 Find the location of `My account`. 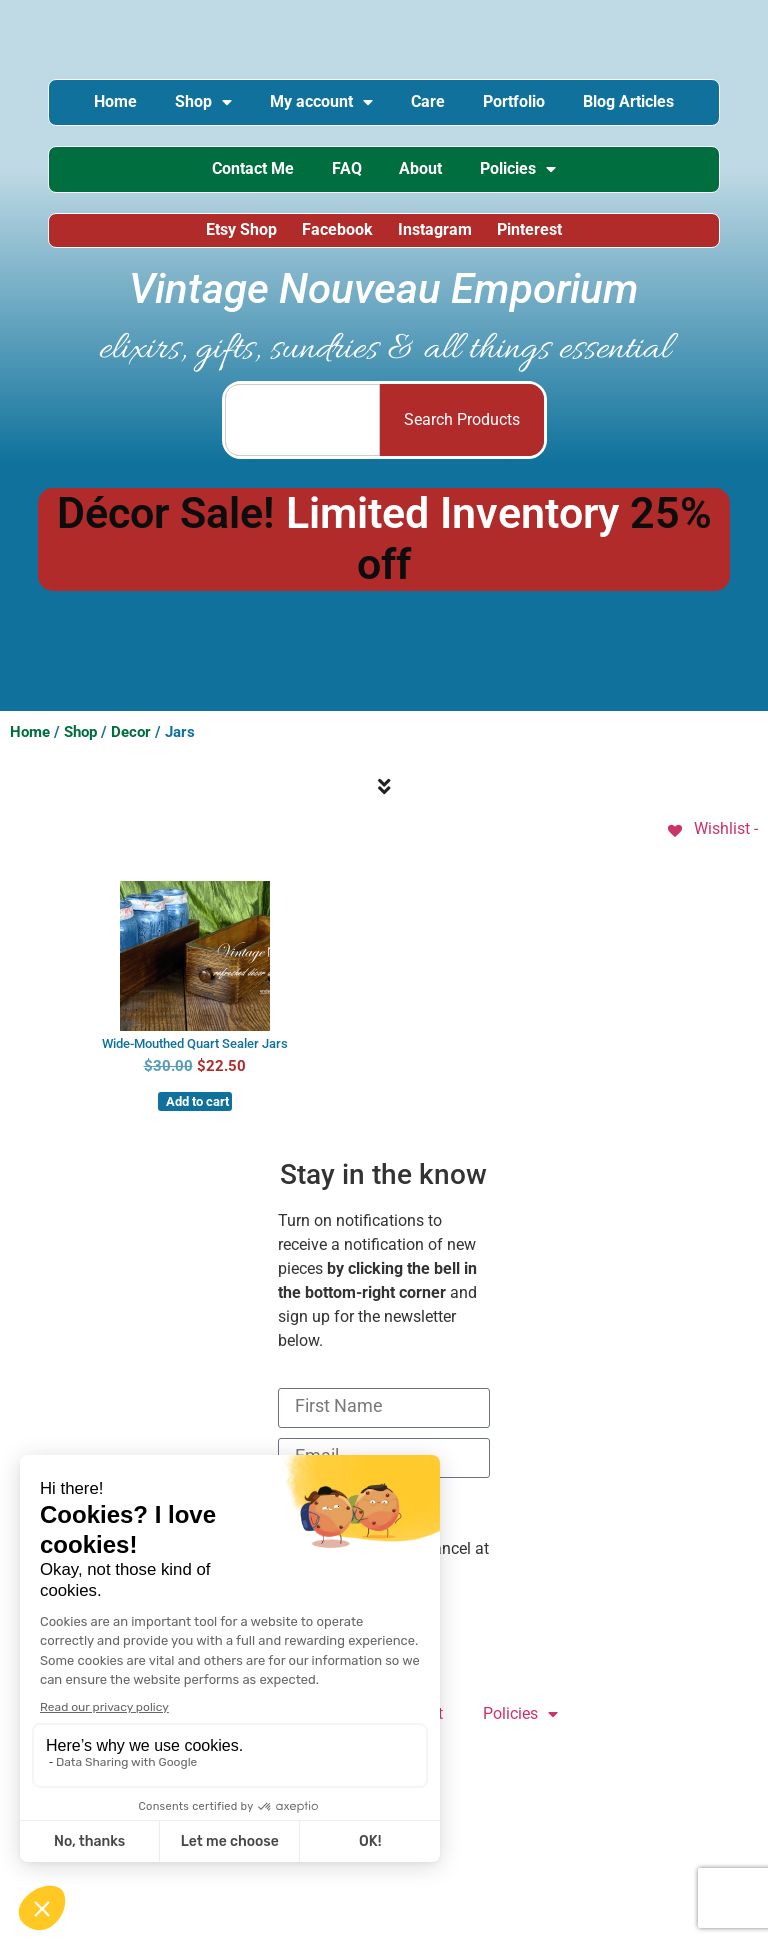

My account is located at coordinates (320, 103).